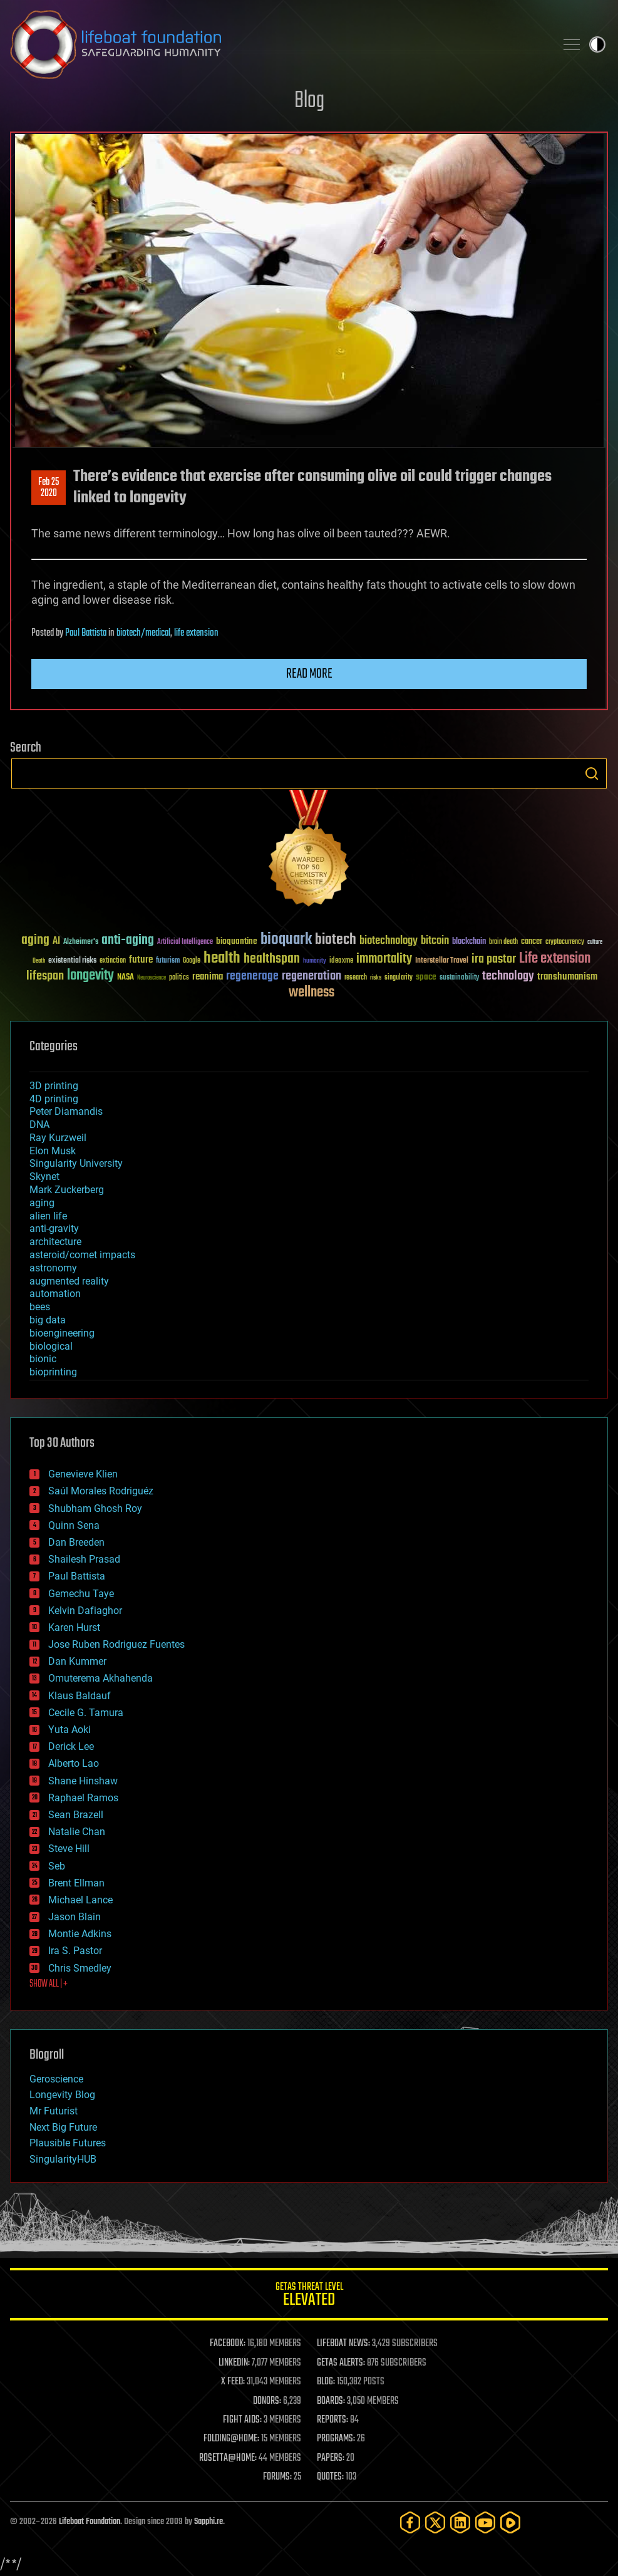  I want to click on Gemechu Taye, so click(81, 1594).